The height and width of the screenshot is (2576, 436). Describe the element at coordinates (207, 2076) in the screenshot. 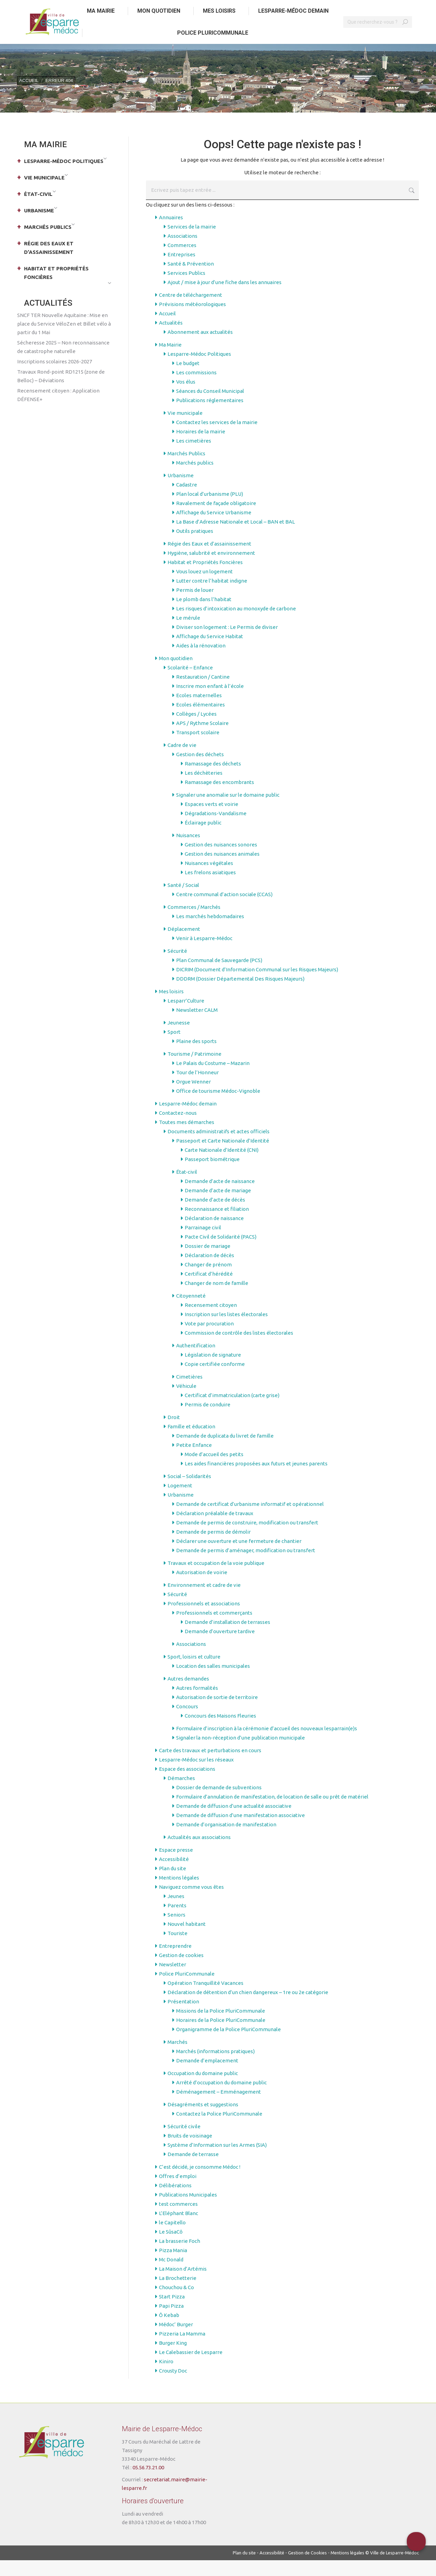

I see `Demande d’emplacement` at that location.